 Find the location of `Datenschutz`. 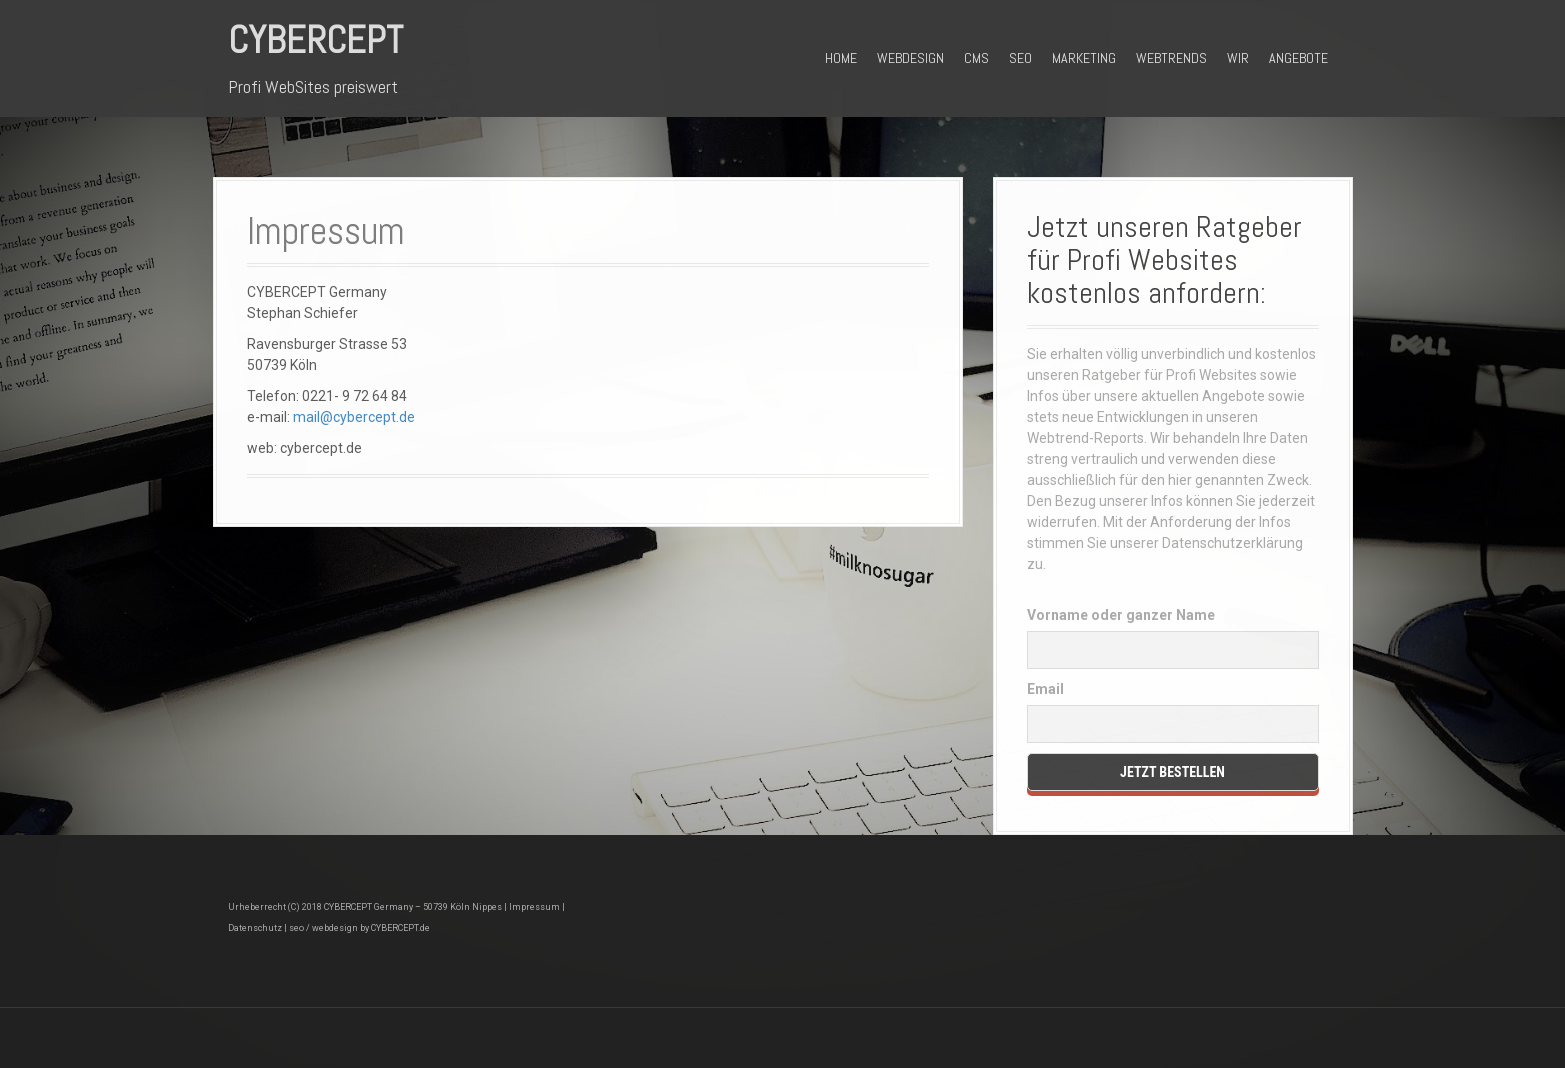

Datenschutz is located at coordinates (255, 928).